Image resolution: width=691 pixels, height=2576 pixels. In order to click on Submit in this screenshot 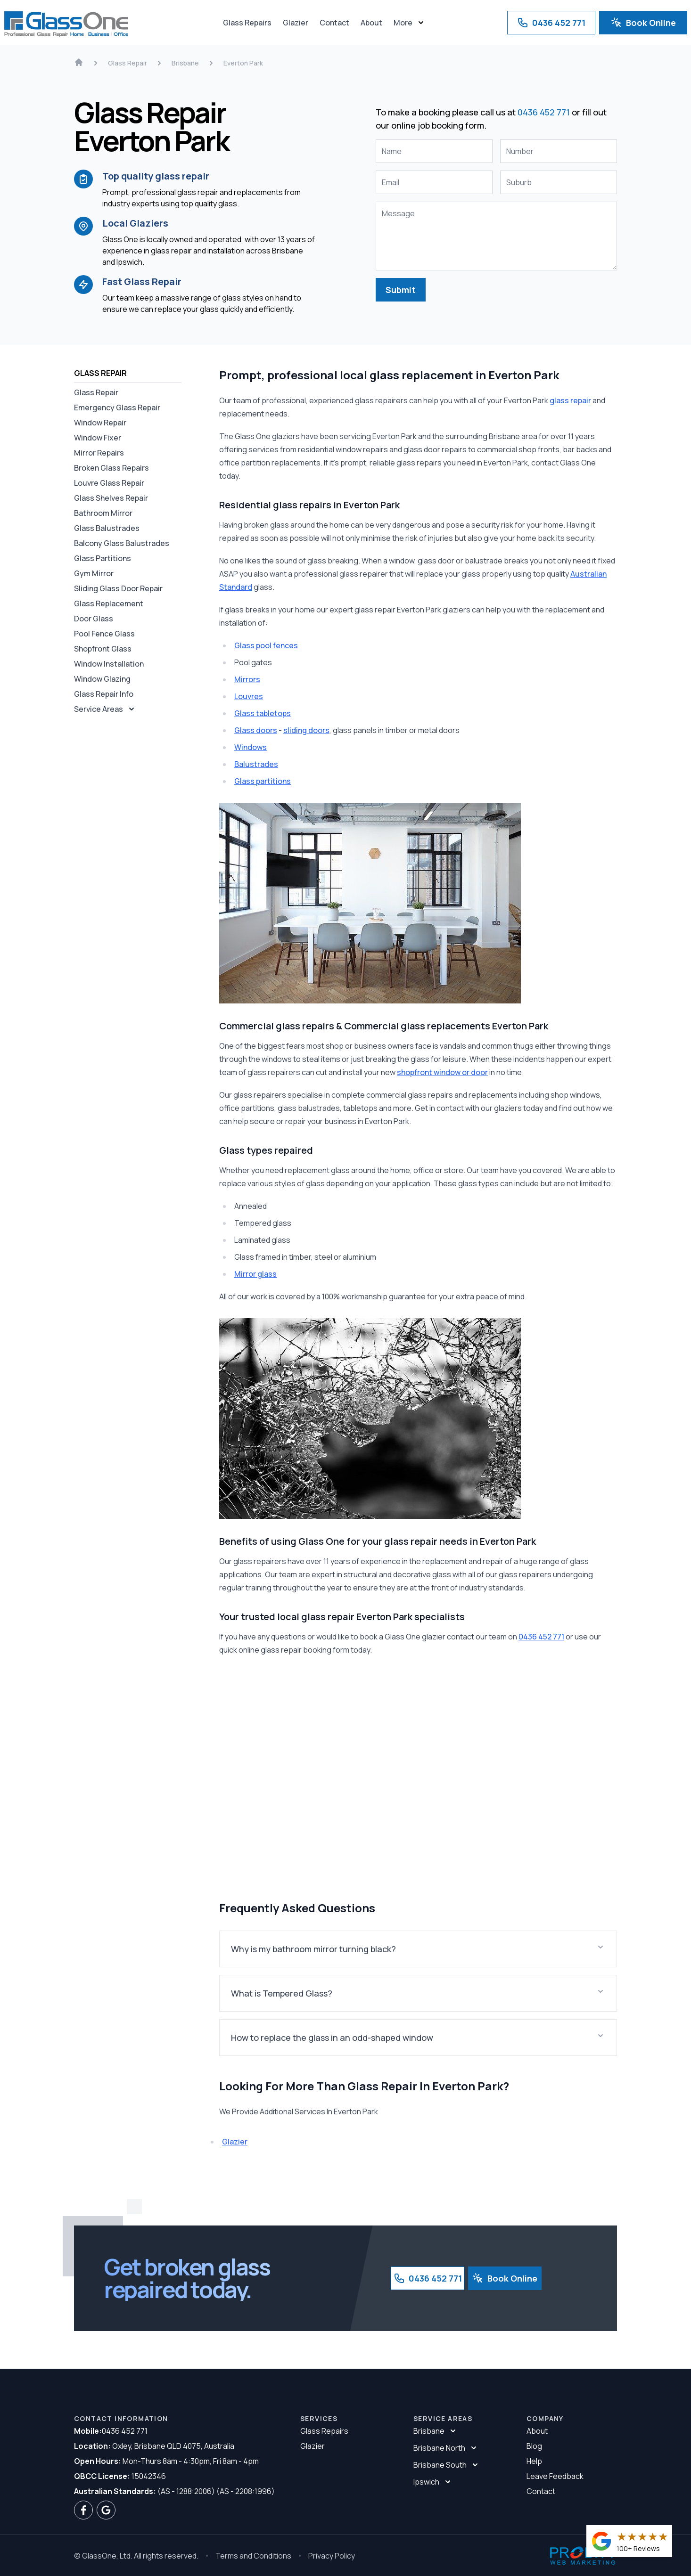, I will do `click(401, 289)`.